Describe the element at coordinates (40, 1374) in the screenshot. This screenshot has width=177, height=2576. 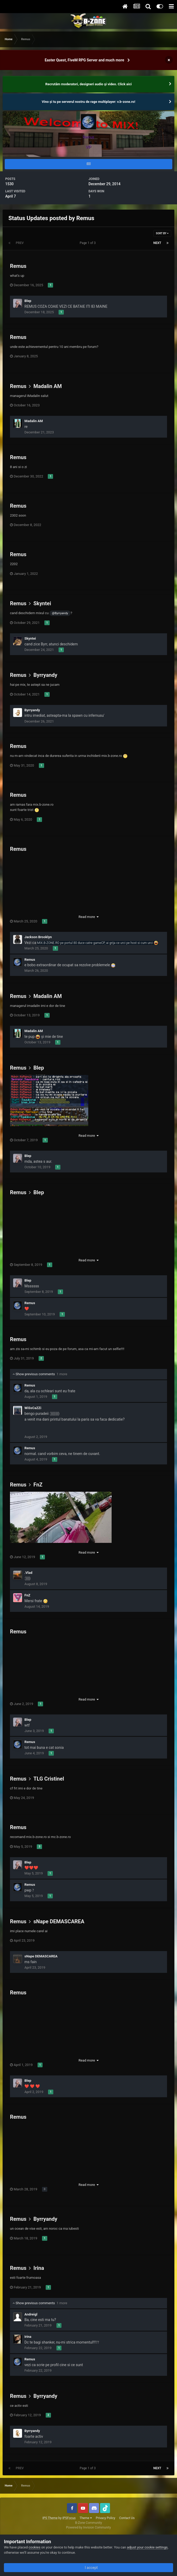
I see `Show previous comments` at that location.